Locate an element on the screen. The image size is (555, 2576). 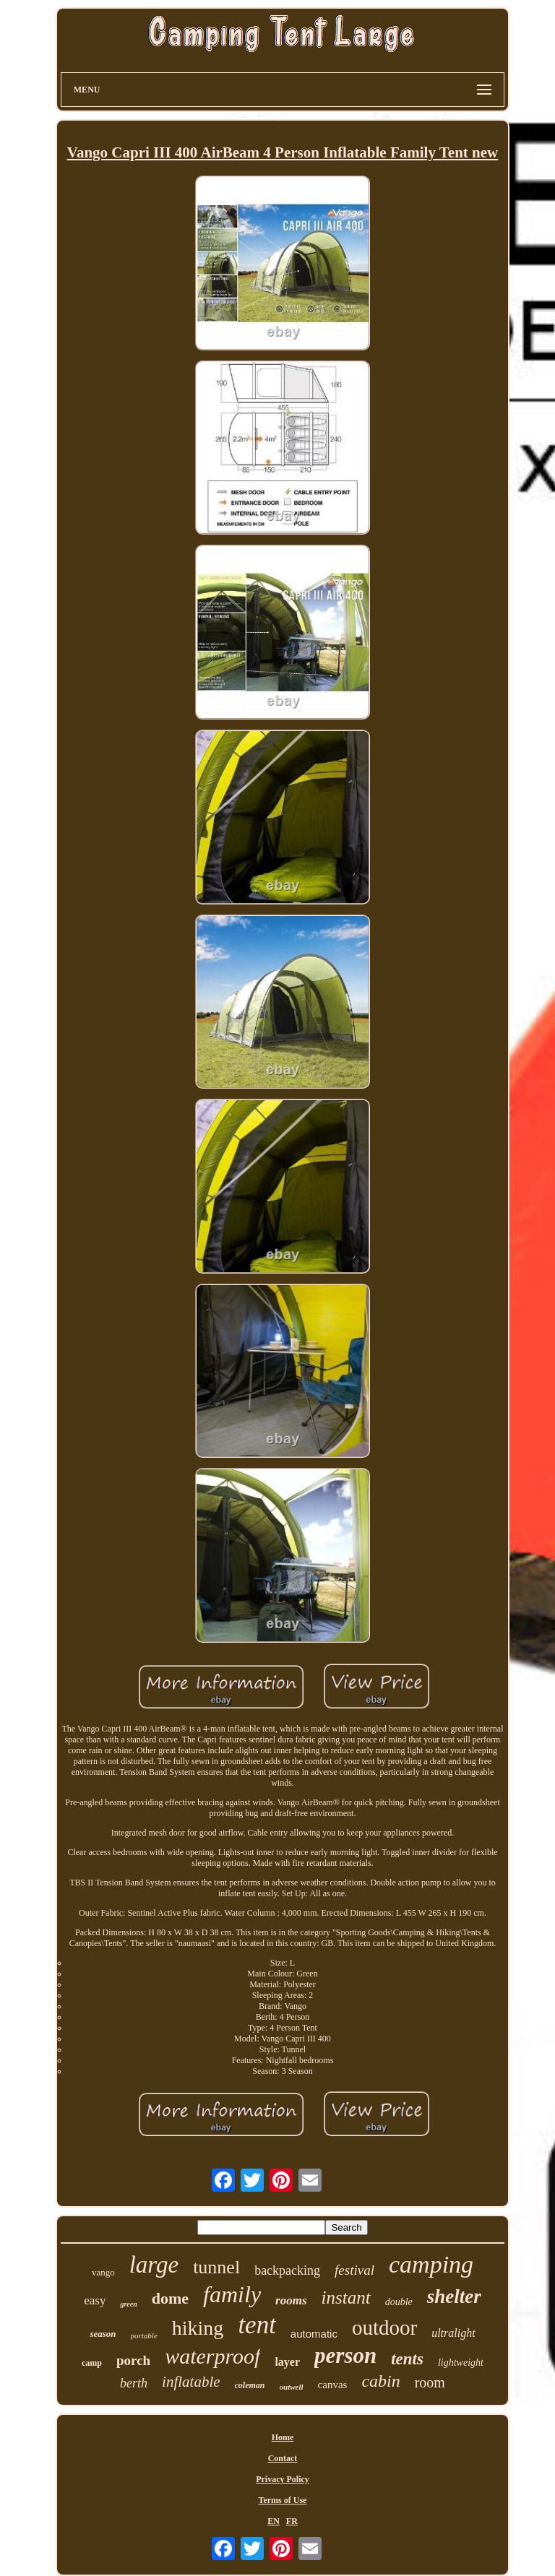
cabin is located at coordinates (380, 2381).